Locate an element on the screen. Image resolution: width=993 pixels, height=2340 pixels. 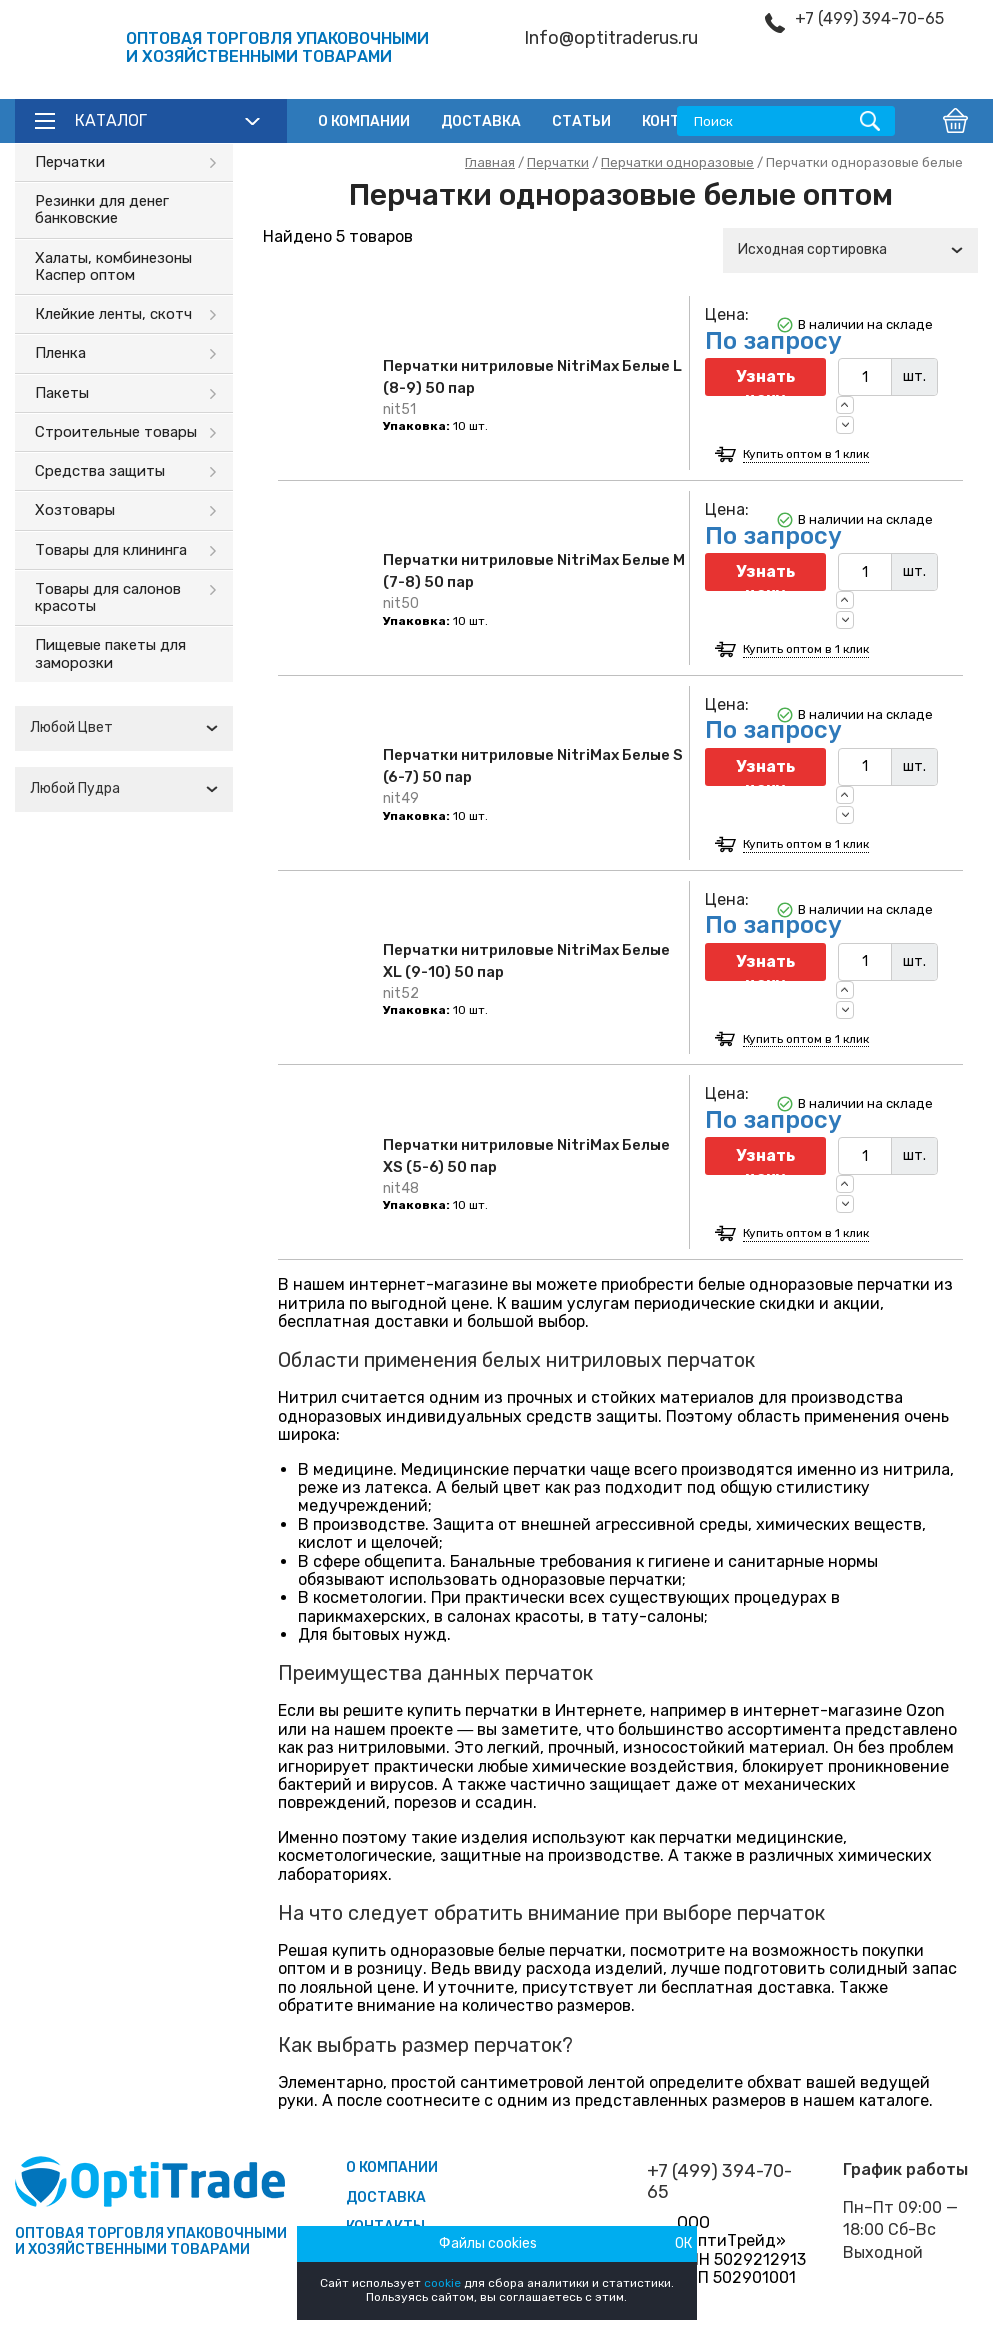
cookie is located at coordinates (442, 2283).